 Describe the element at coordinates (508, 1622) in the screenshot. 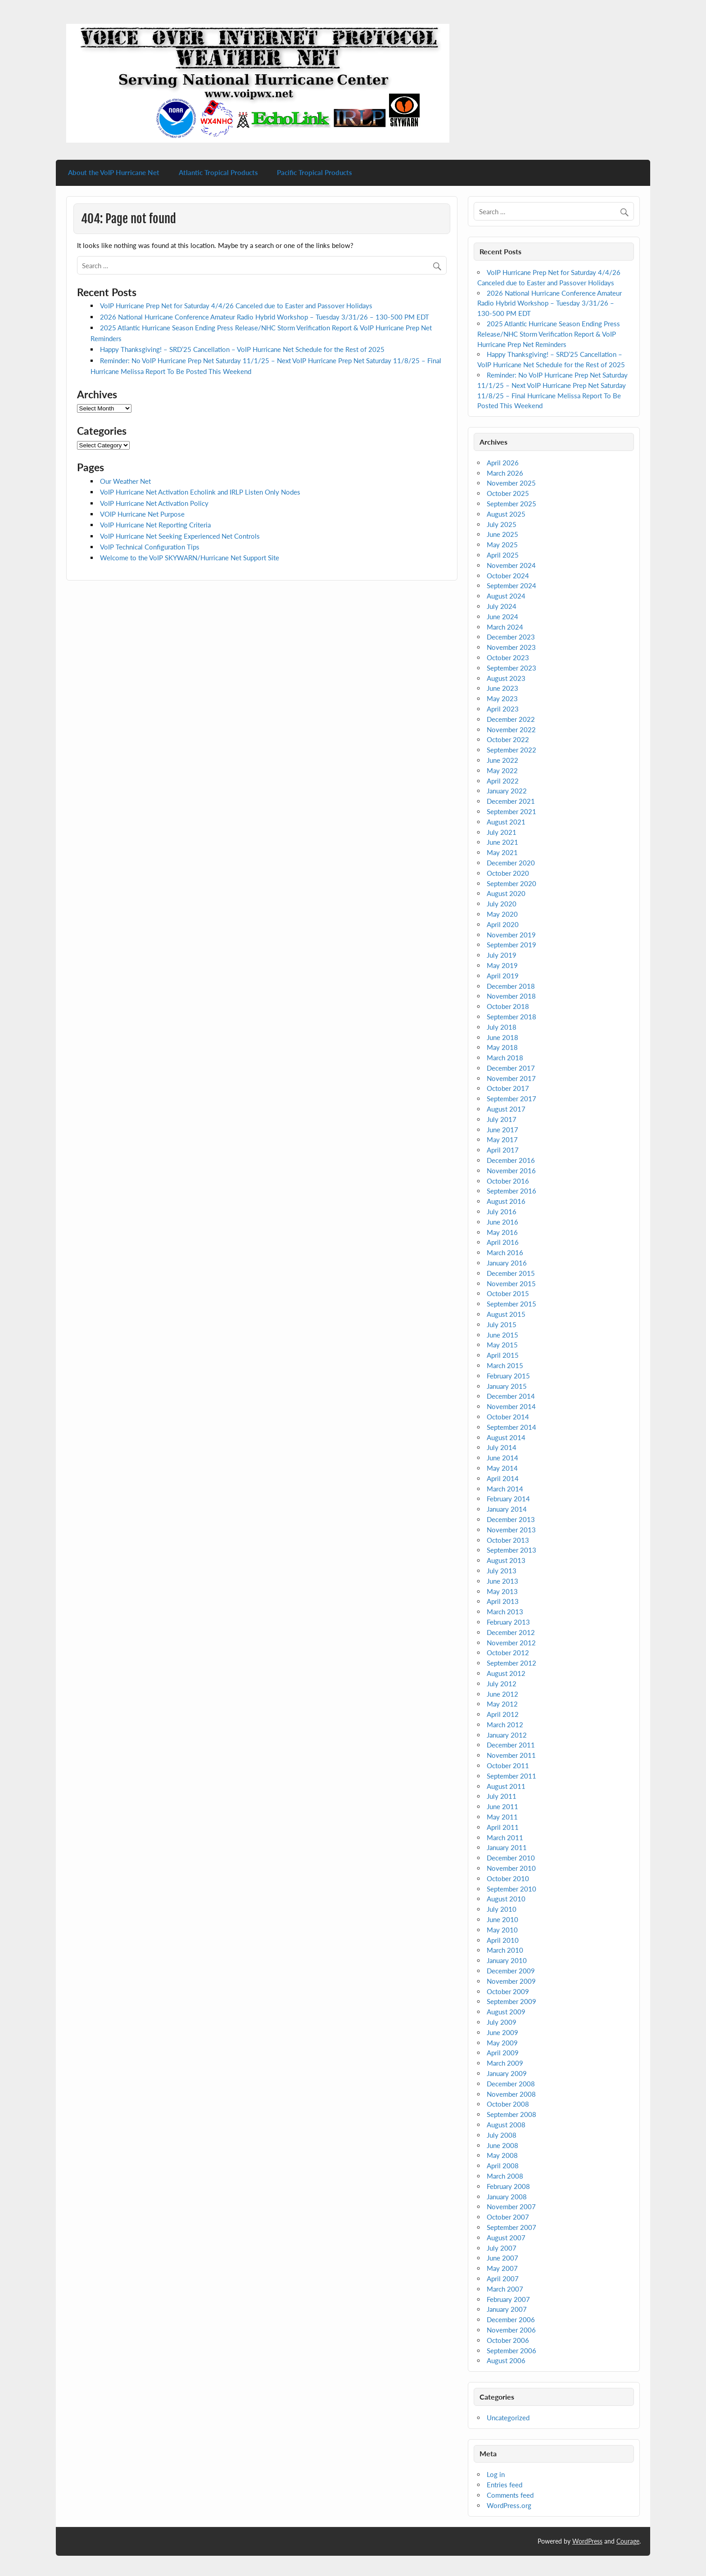

I see `February 2013` at that location.